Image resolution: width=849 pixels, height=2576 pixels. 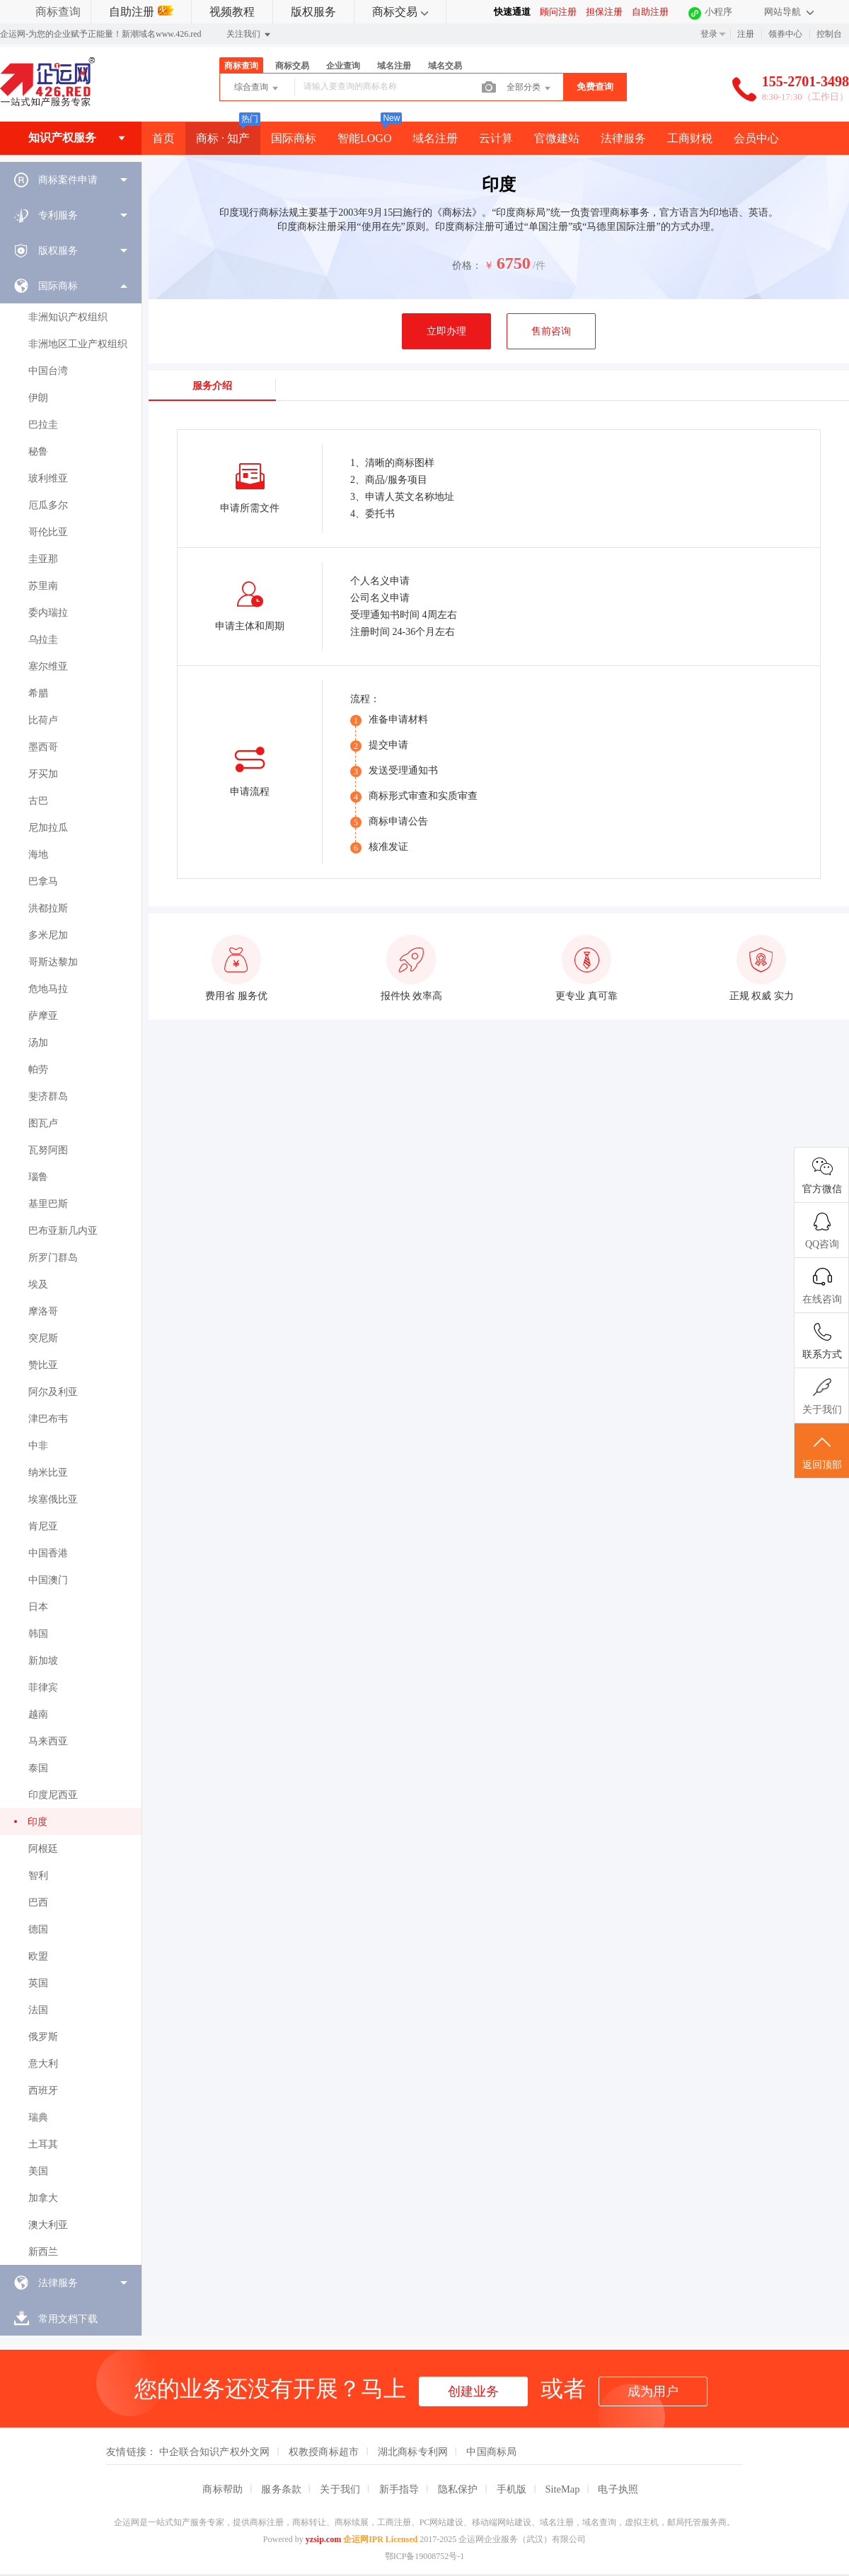 What do you see at coordinates (43, 1123) in the screenshot?
I see `图瓦卢` at bounding box center [43, 1123].